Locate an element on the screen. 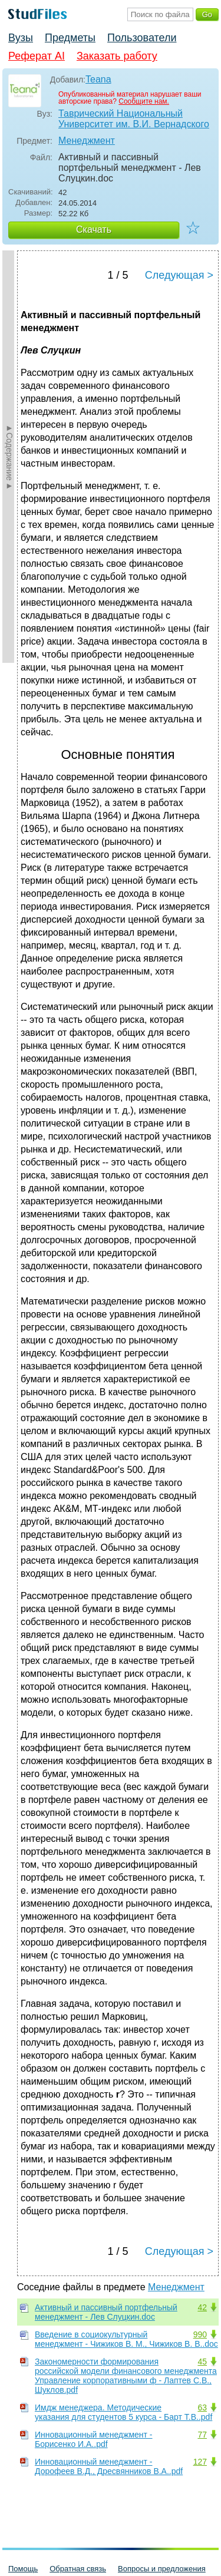  Вузы is located at coordinates (20, 38).